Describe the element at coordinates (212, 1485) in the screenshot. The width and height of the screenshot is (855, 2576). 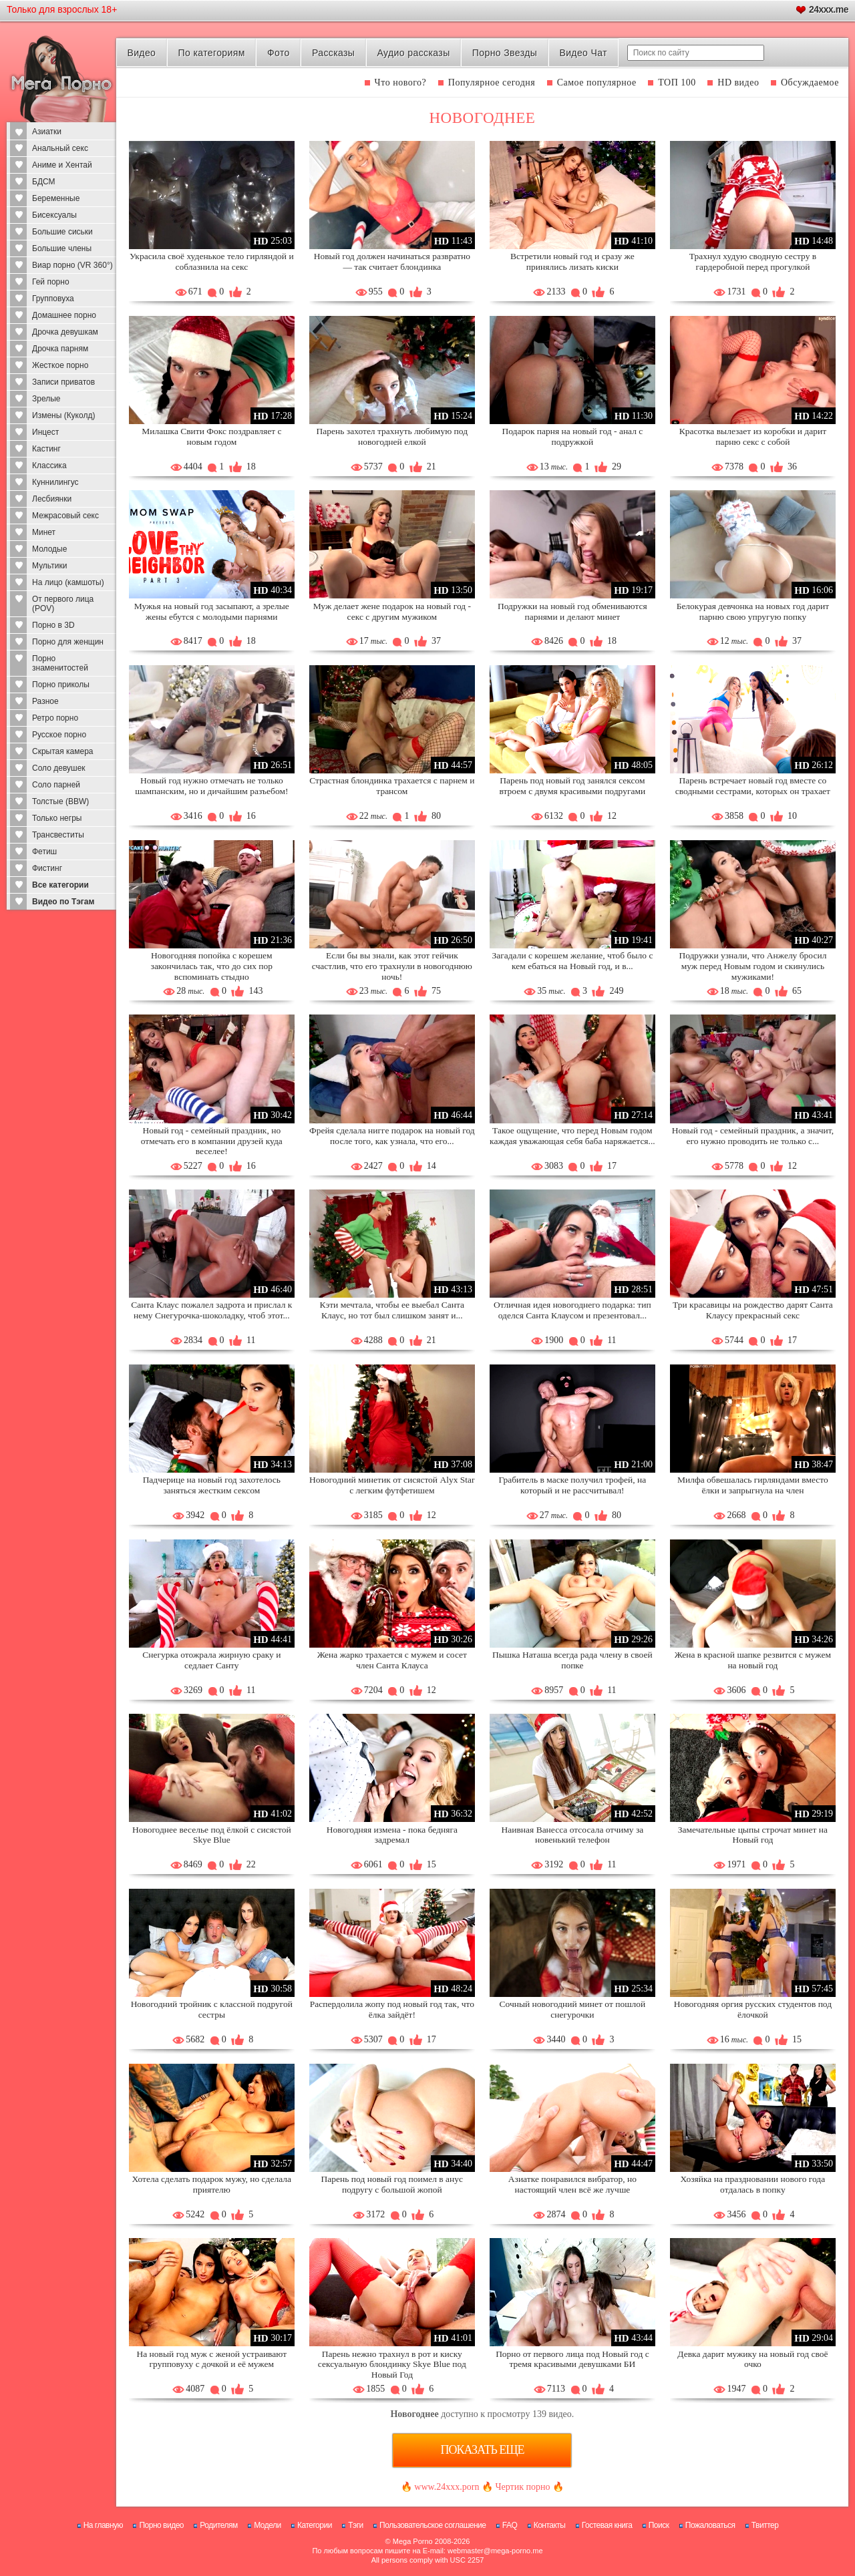
I see `Падчерице на новый год захотелось заняться жестким сексом` at that location.